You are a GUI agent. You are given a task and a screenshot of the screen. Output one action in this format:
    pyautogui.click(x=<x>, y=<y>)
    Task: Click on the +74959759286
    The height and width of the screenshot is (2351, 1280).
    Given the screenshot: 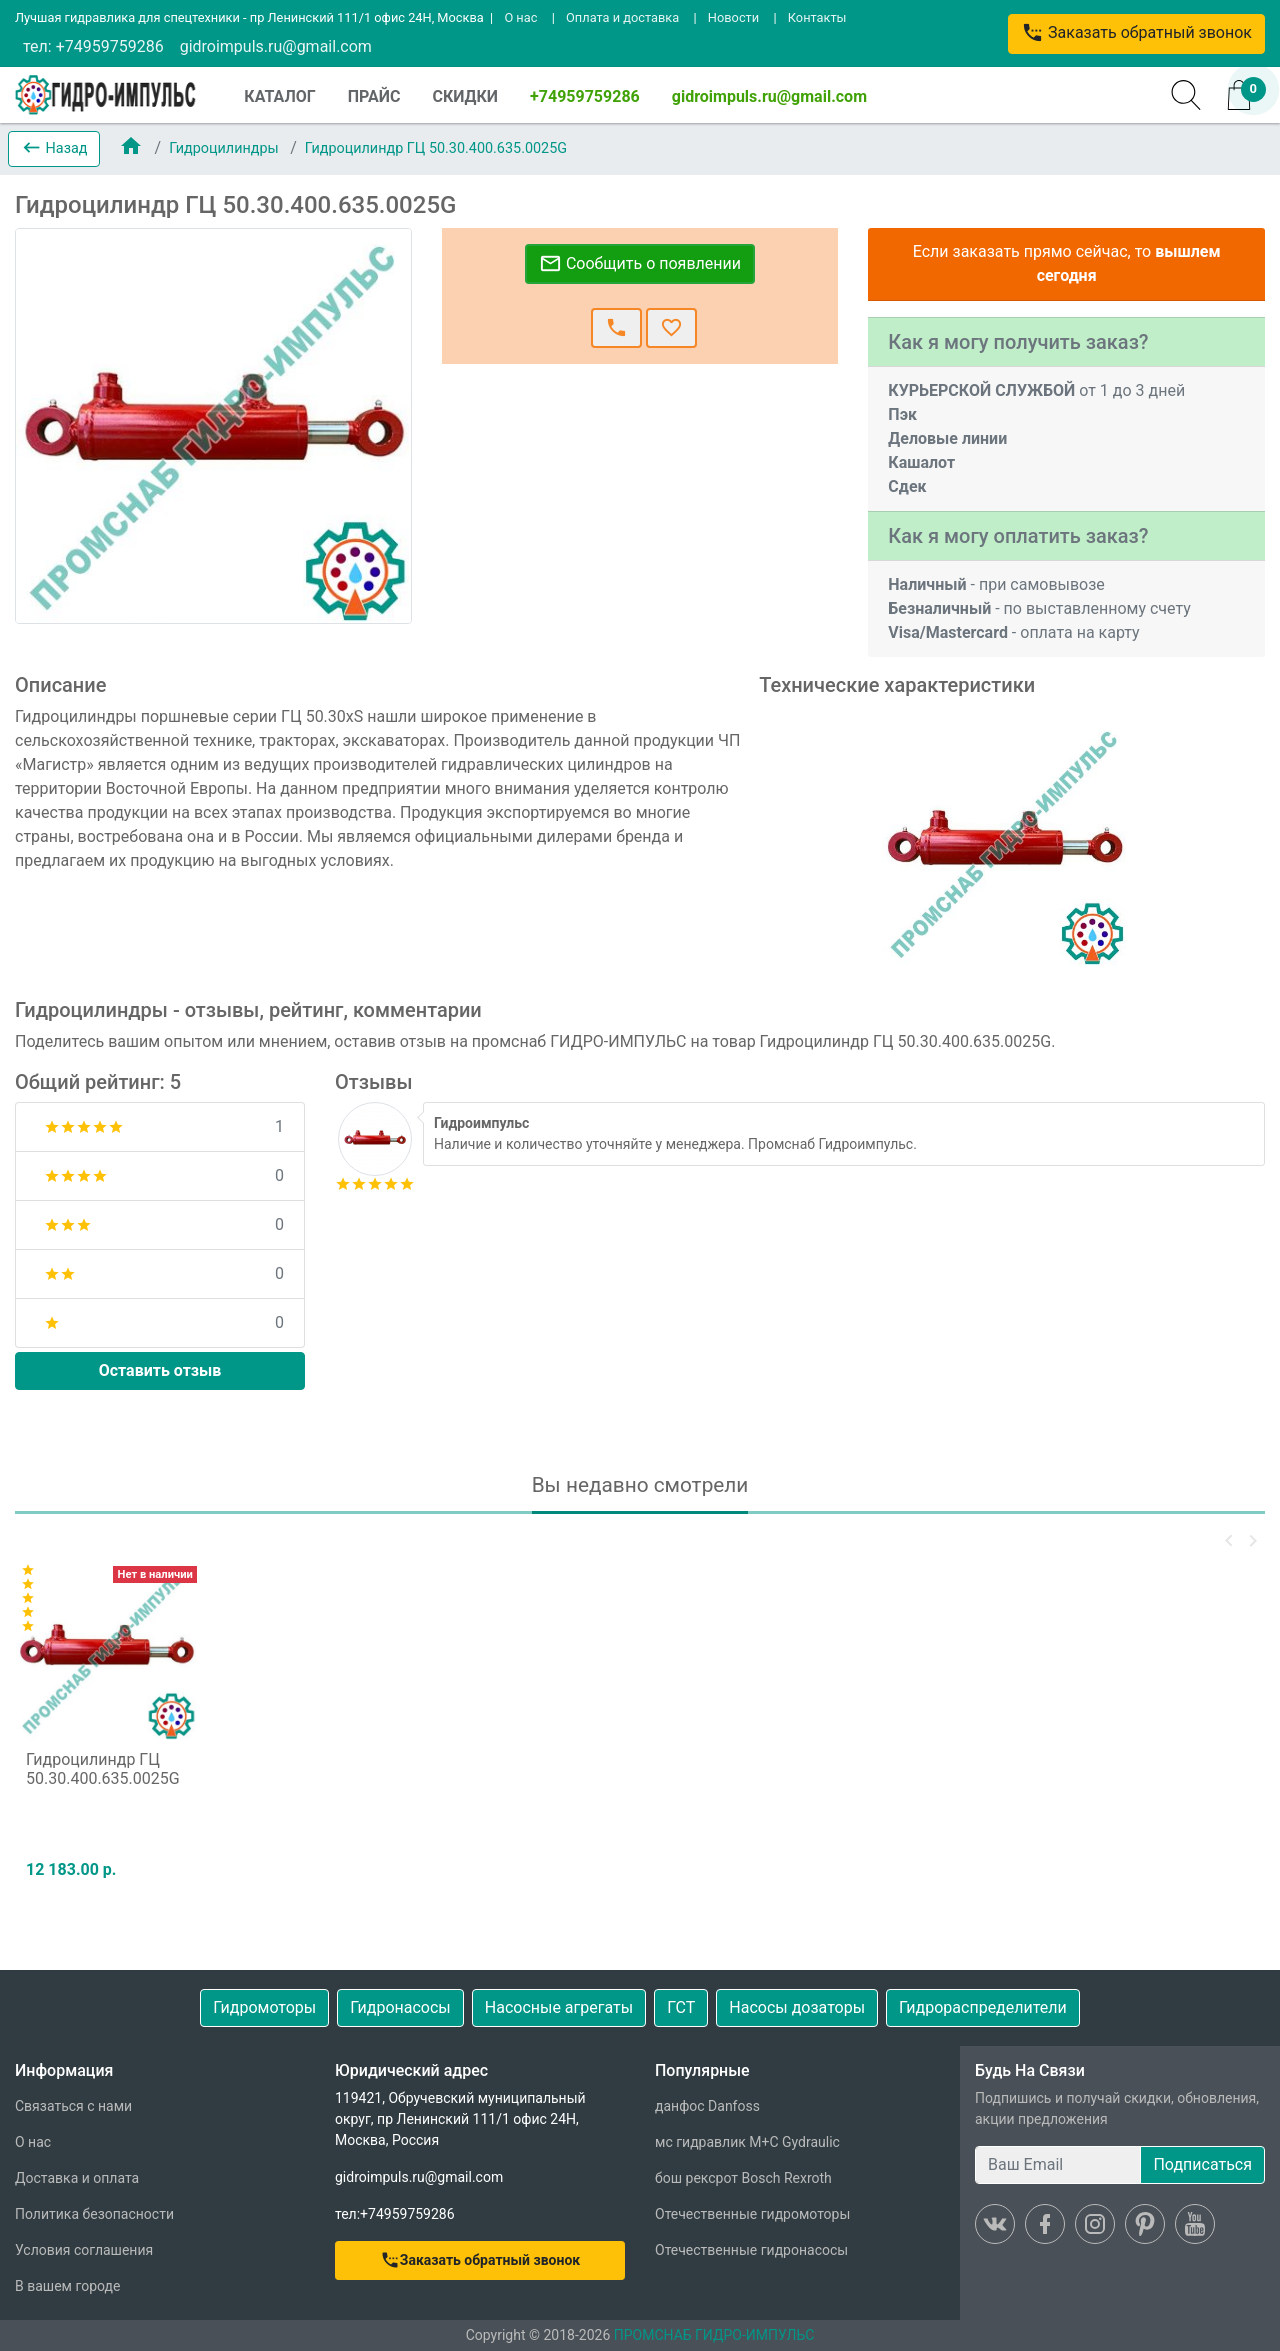 What is the action you would take?
    pyautogui.click(x=585, y=96)
    